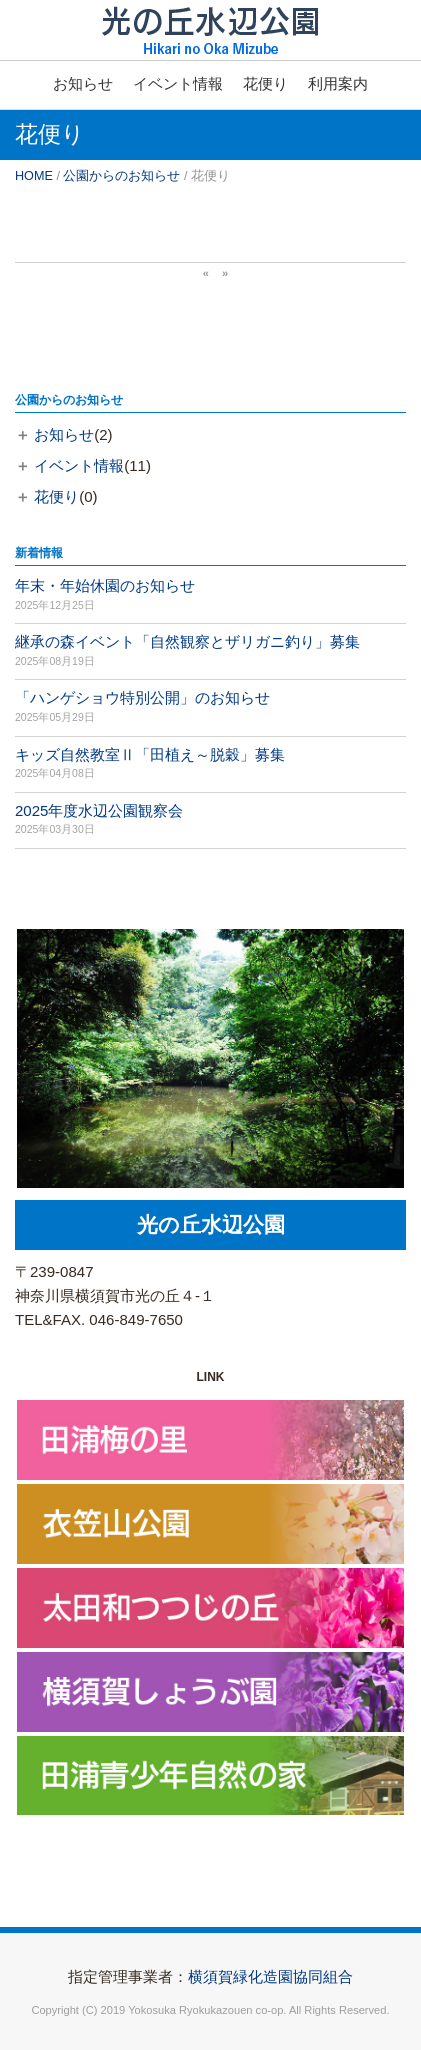  What do you see at coordinates (99, 810) in the screenshot?
I see `2025年度水辺公園観察会` at bounding box center [99, 810].